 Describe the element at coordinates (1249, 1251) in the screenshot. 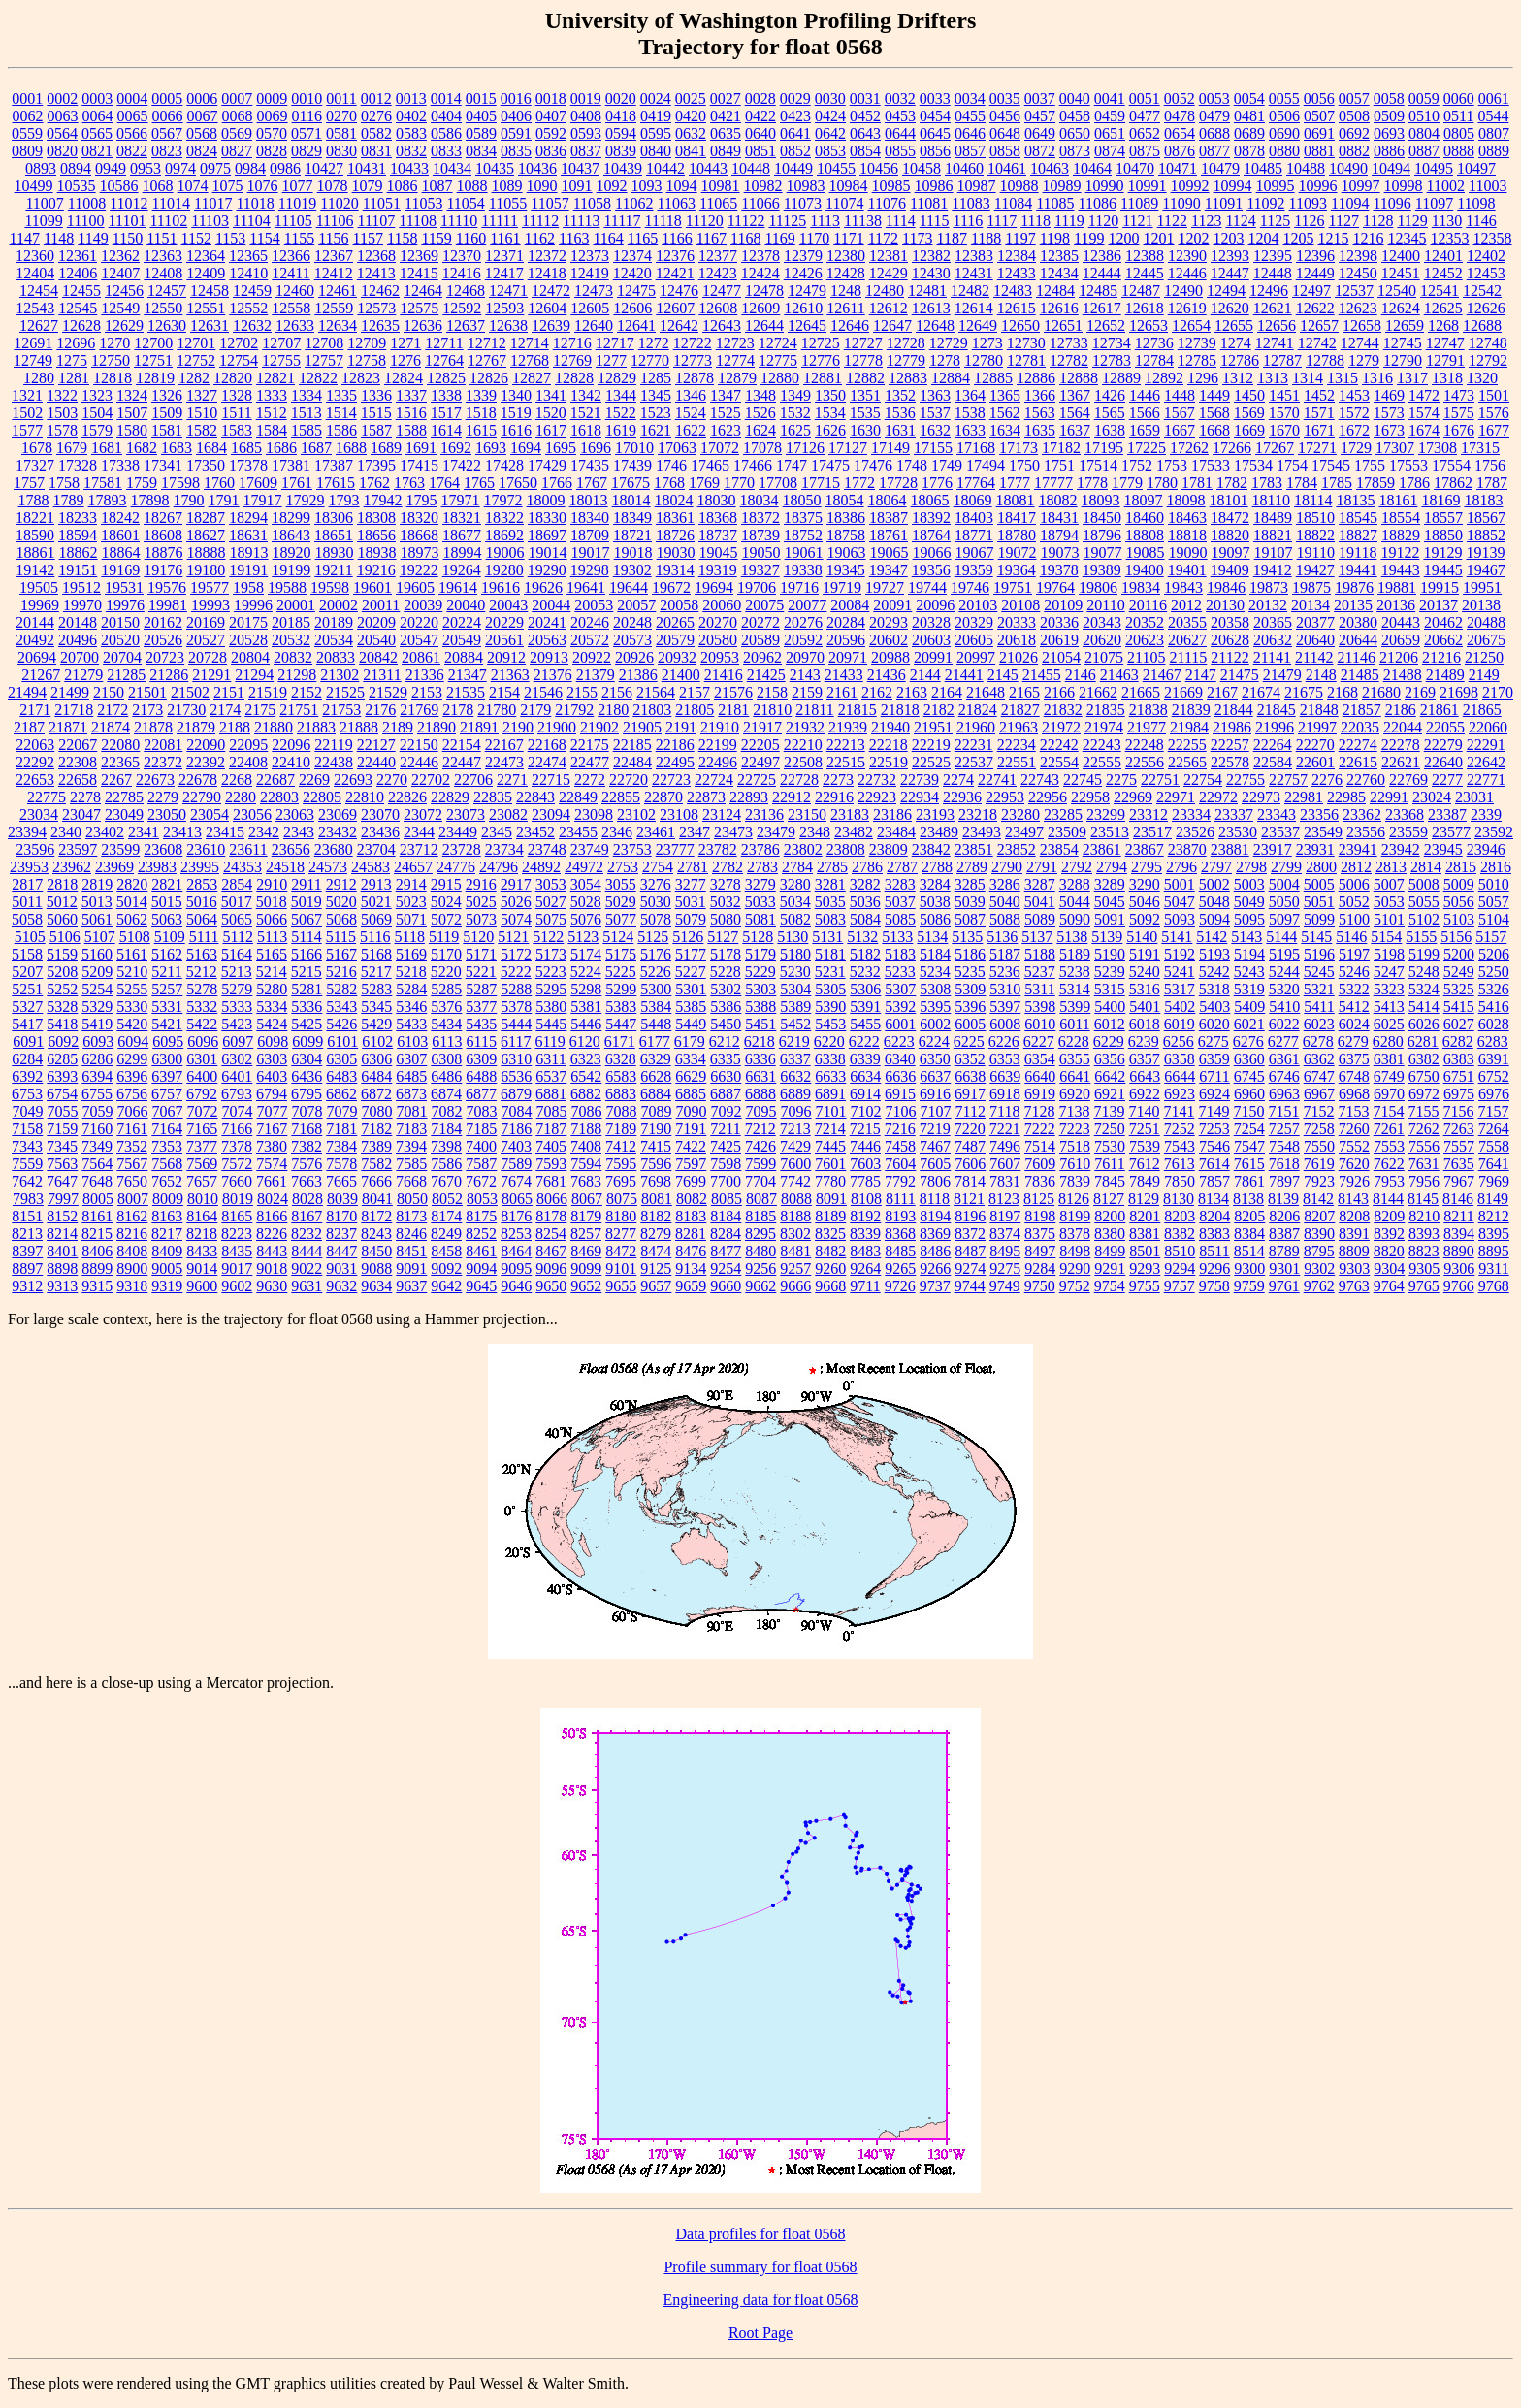

I see `8514` at that location.